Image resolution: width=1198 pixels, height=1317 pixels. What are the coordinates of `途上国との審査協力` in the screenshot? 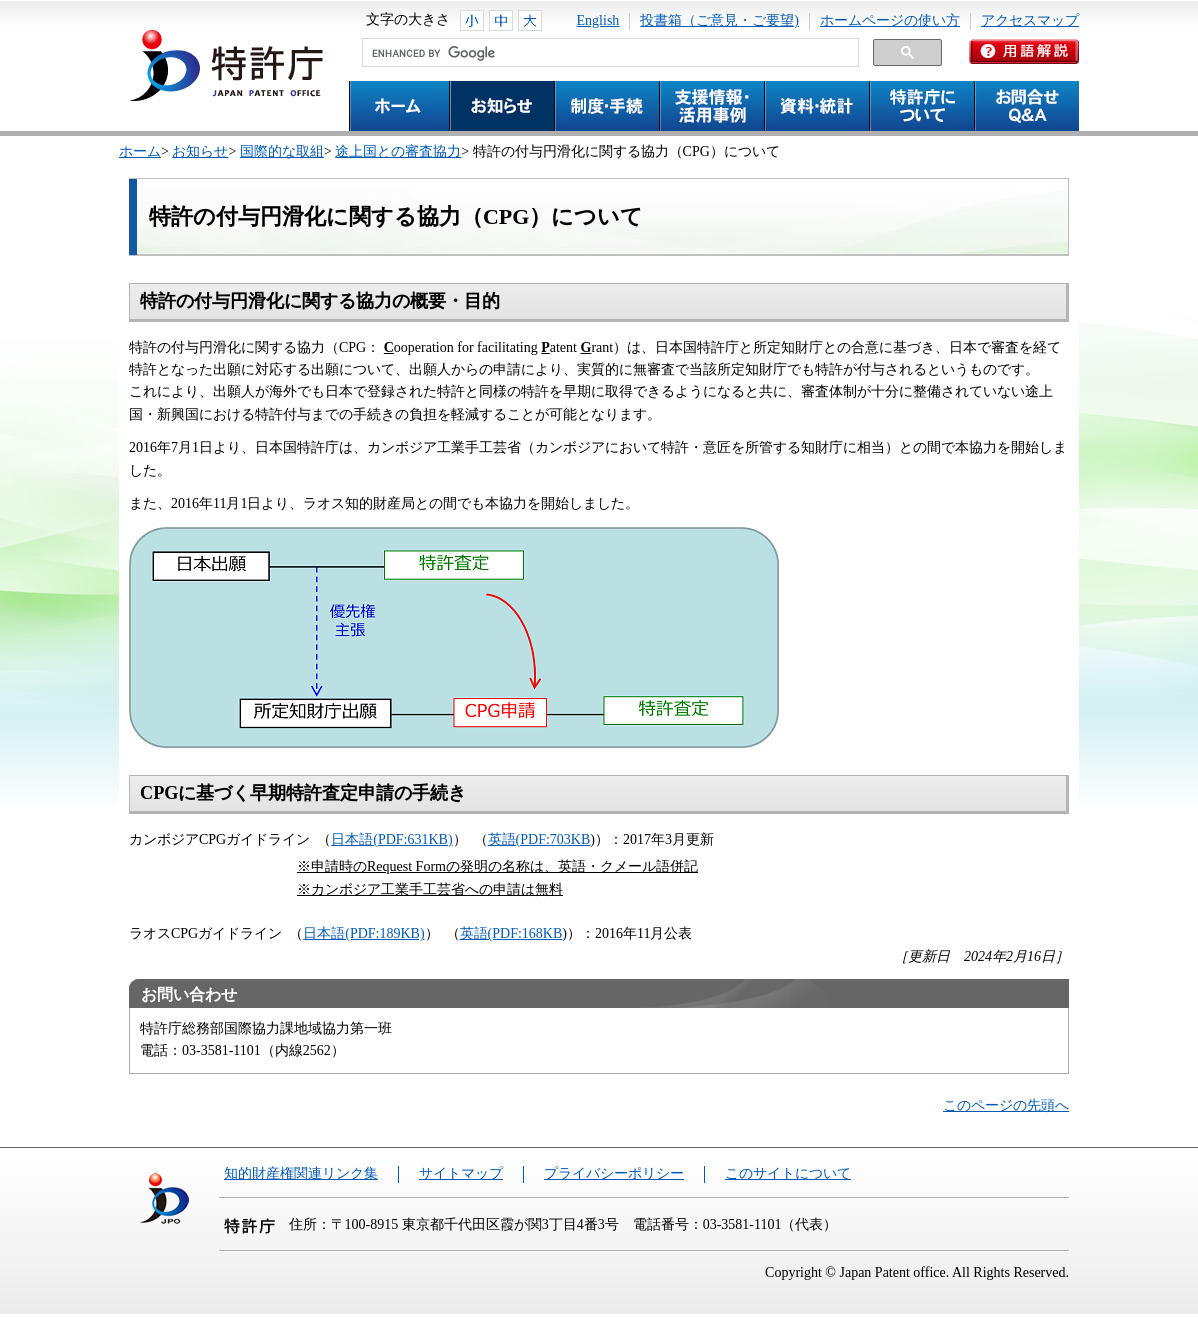 It's located at (398, 151).